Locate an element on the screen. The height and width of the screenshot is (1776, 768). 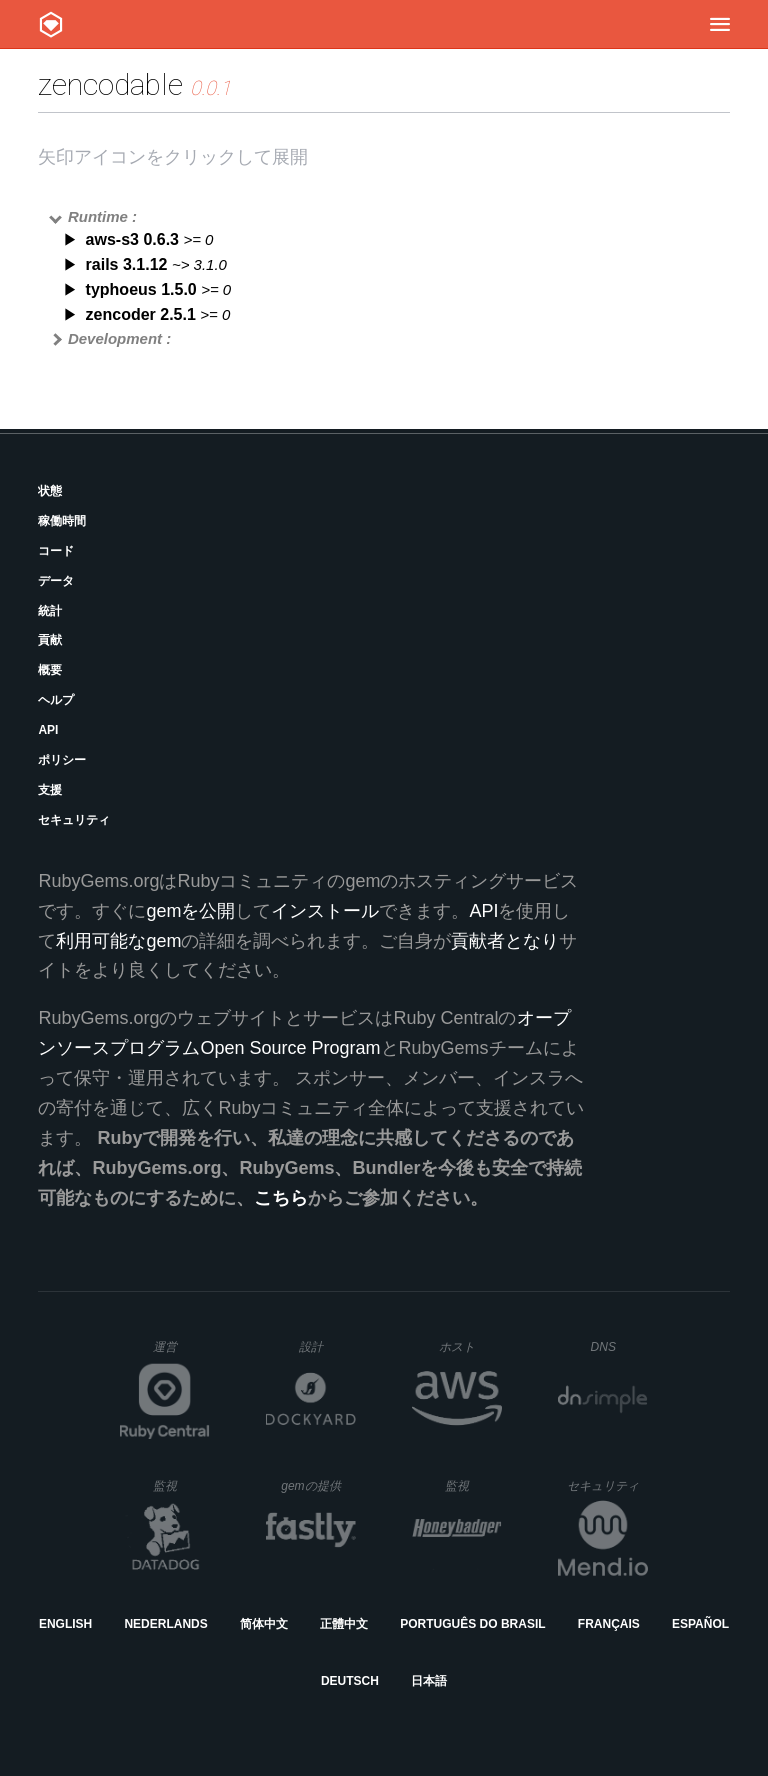
gemを公開 is located at coordinates (190, 911).